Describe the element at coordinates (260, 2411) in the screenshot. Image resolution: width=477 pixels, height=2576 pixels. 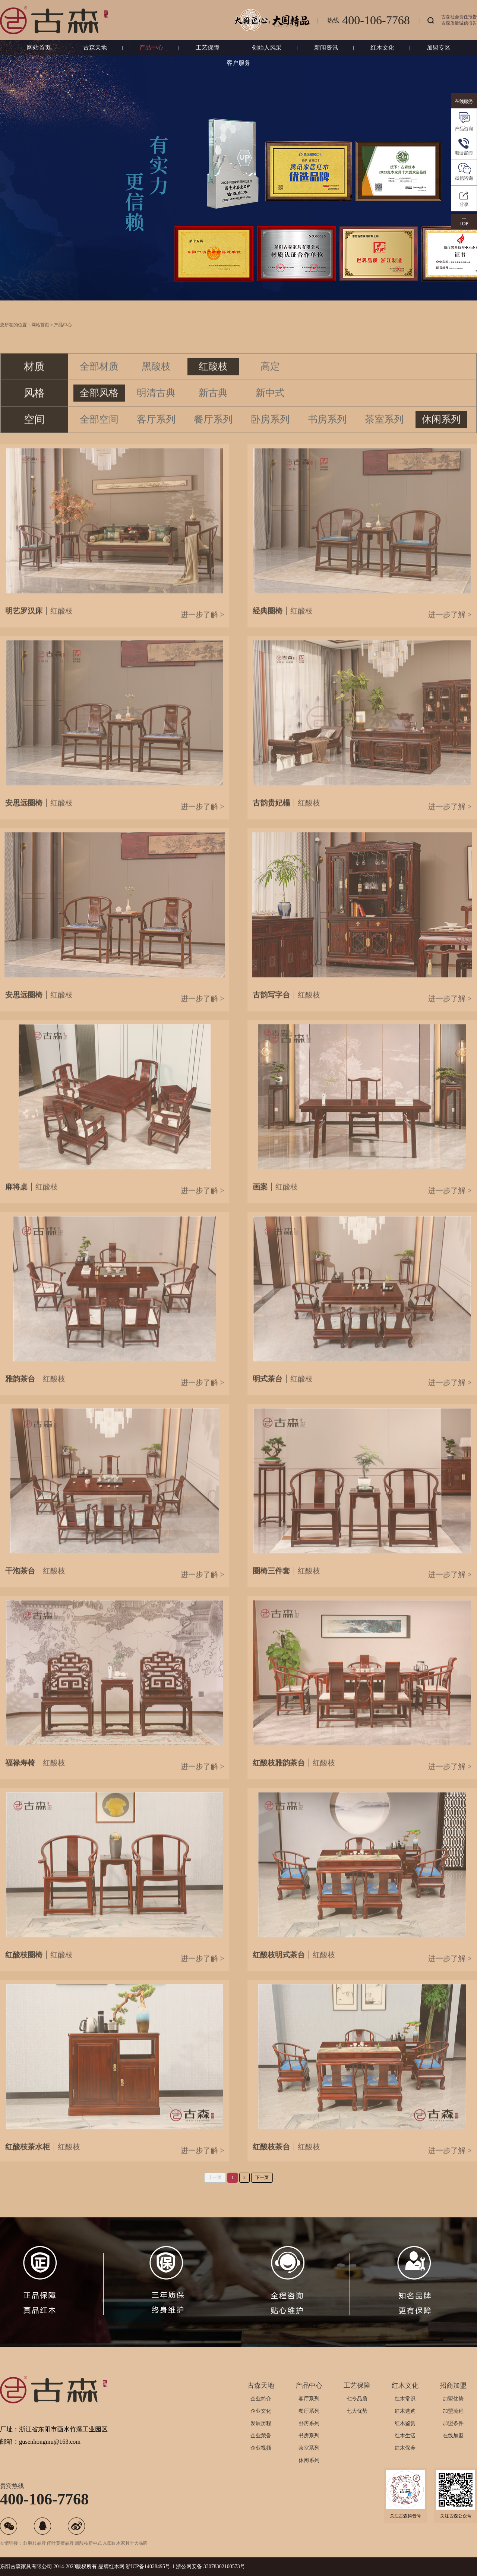
I see `企业文化` at that location.